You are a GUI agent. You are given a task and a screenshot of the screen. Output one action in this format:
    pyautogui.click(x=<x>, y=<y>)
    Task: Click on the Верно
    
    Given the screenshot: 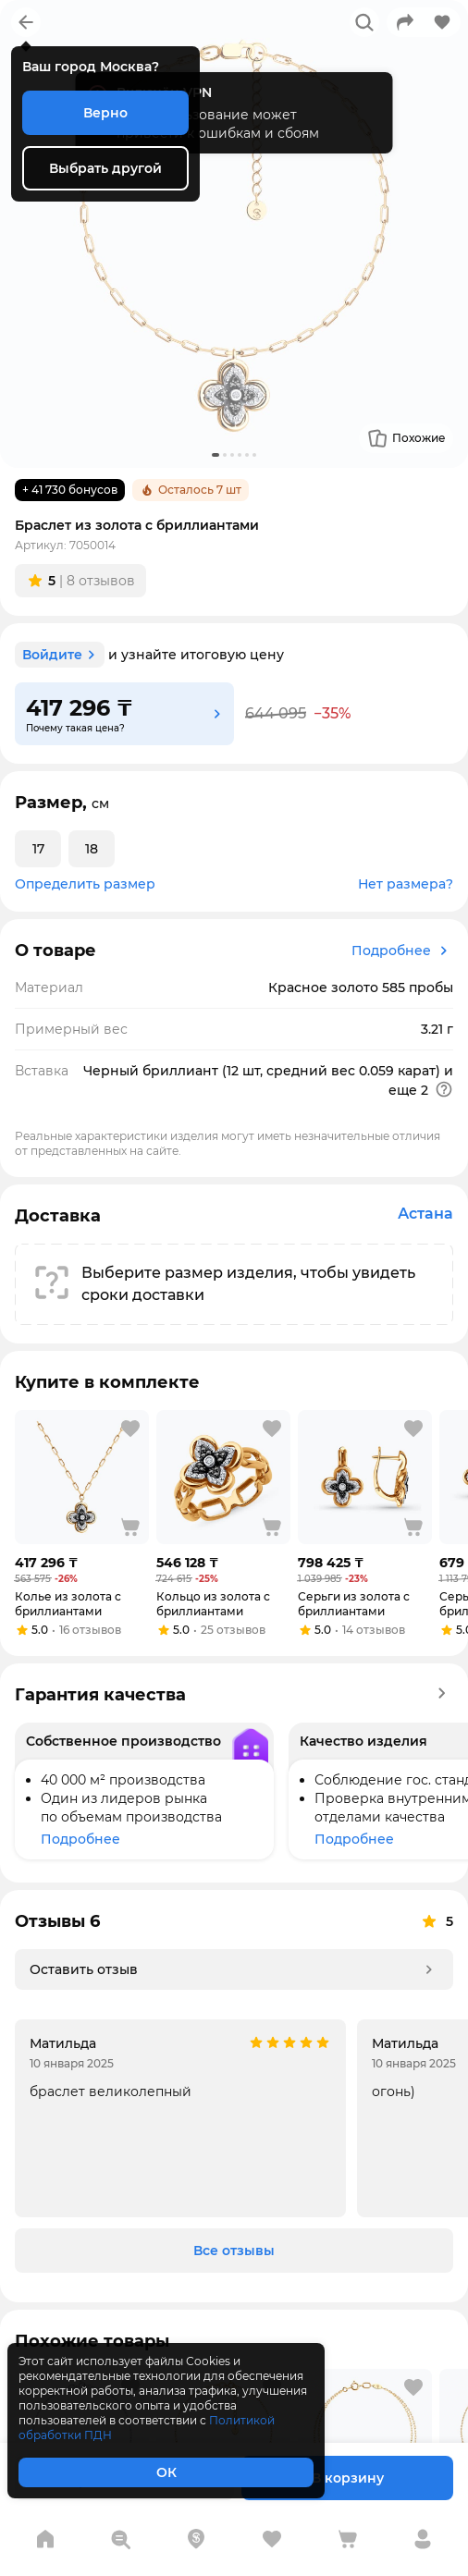 What is the action you would take?
    pyautogui.click(x=105, y=112)
    